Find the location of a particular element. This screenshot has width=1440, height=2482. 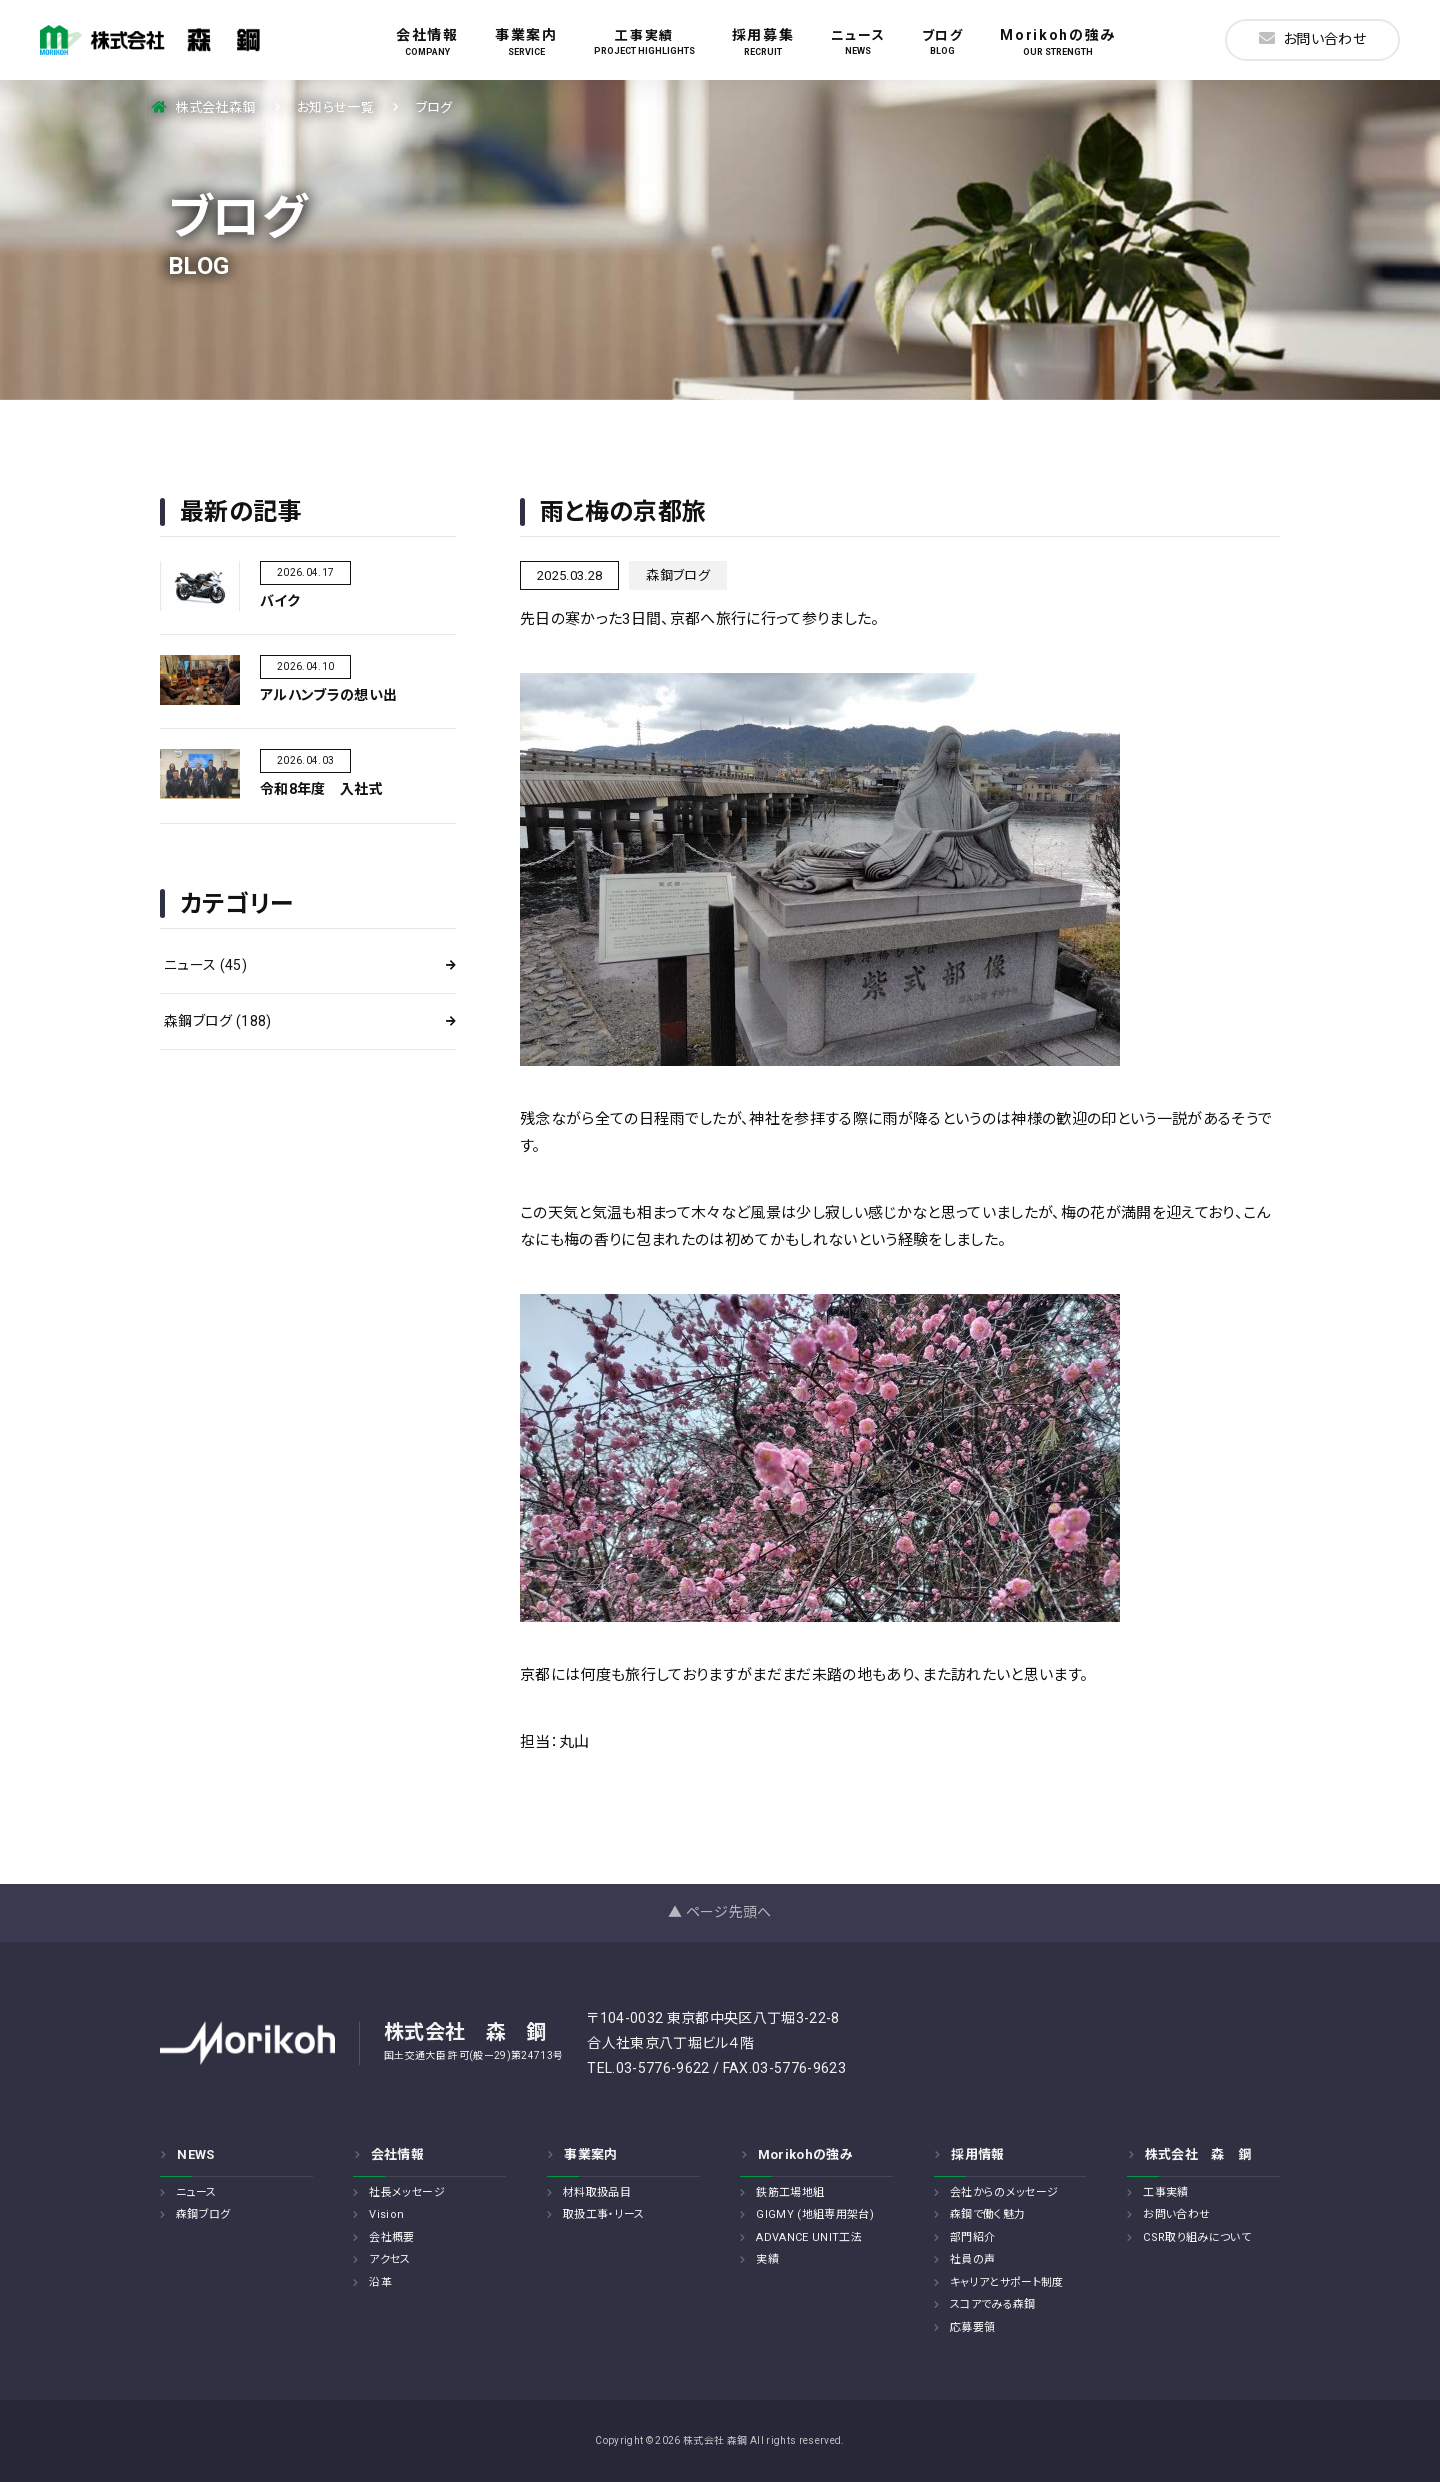

お問い合わせ is located at coordinates (1312, 38).